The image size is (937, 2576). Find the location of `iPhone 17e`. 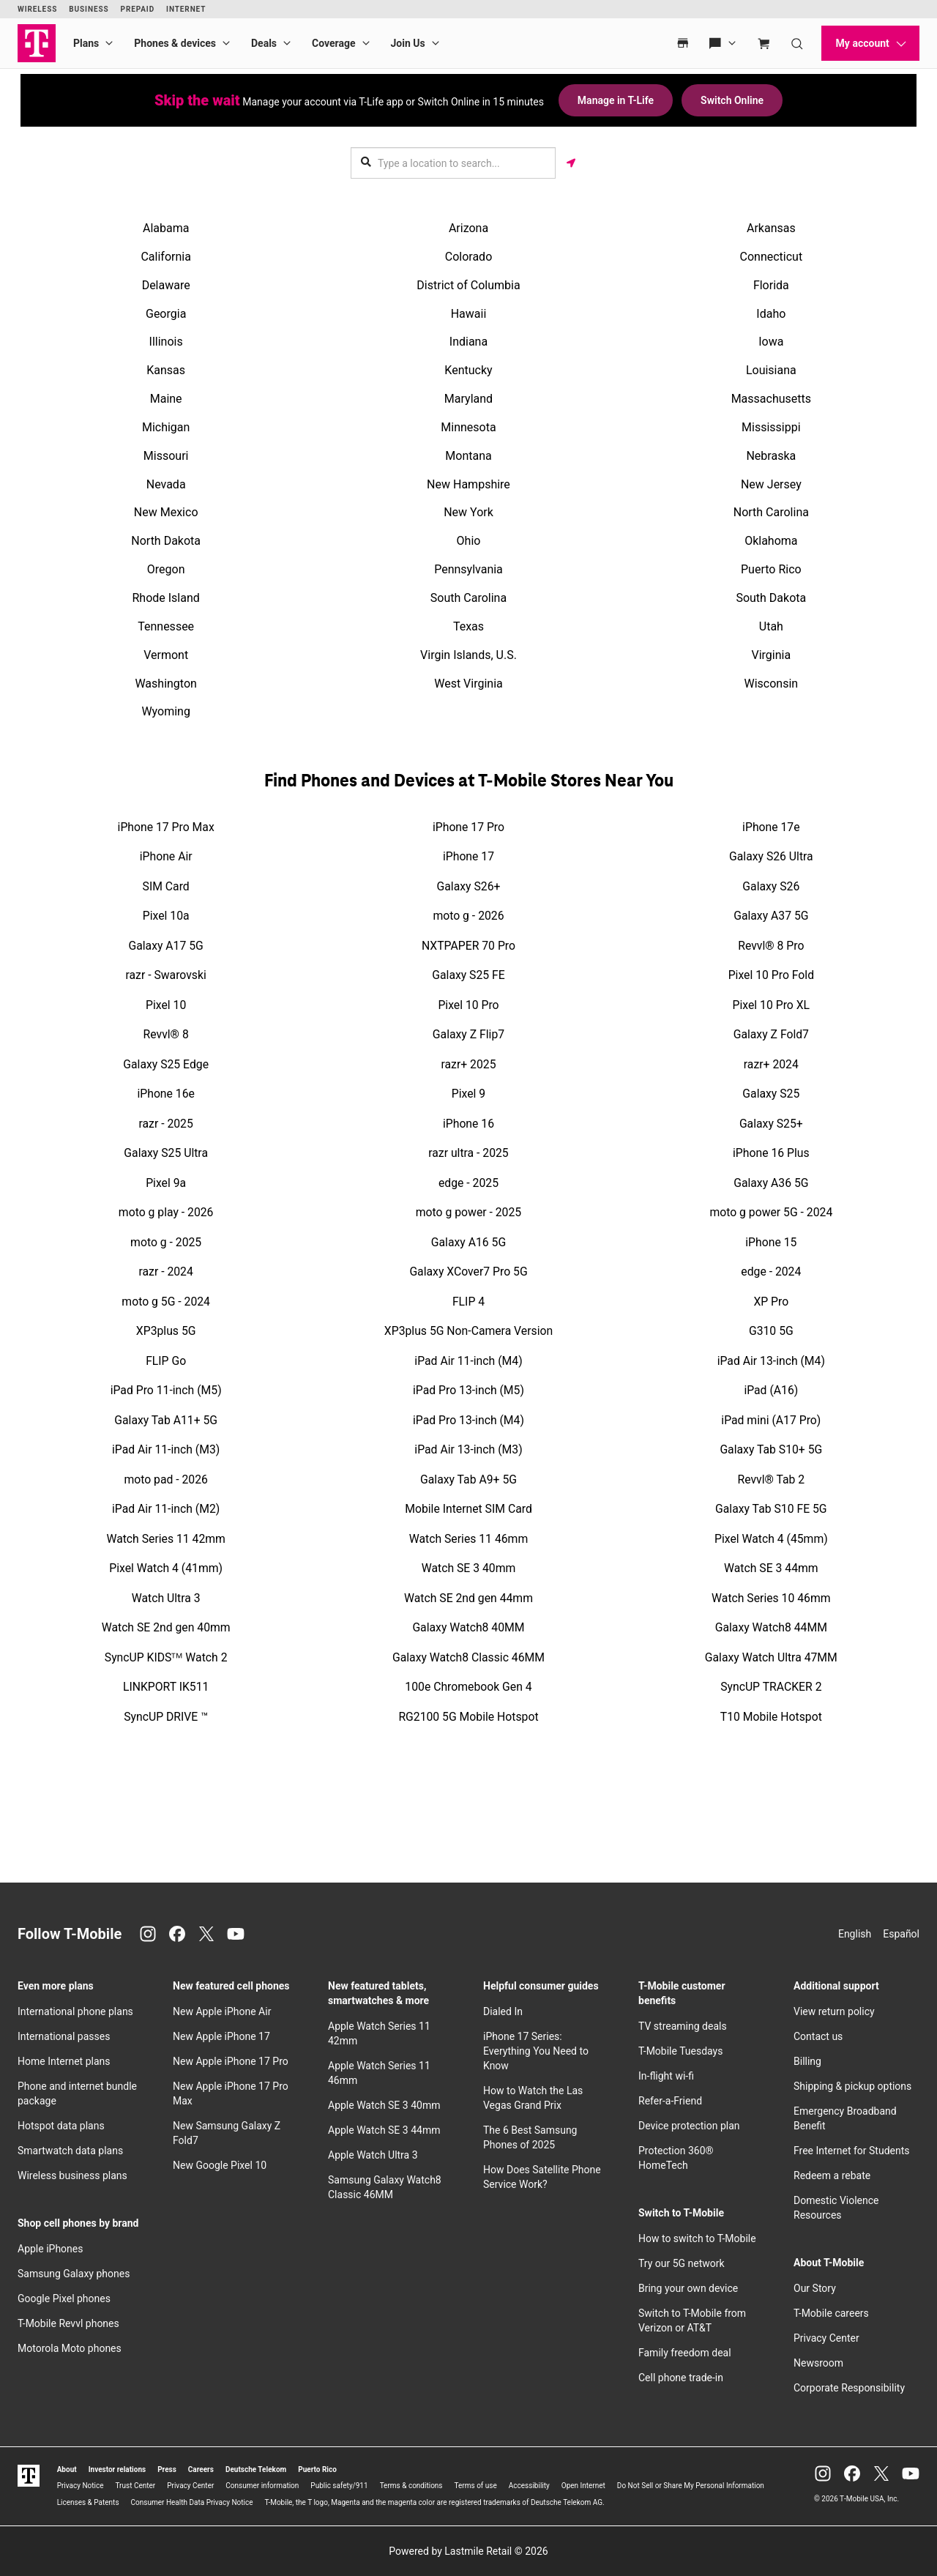

iPhone 17e is located at coordinates (770, 827).